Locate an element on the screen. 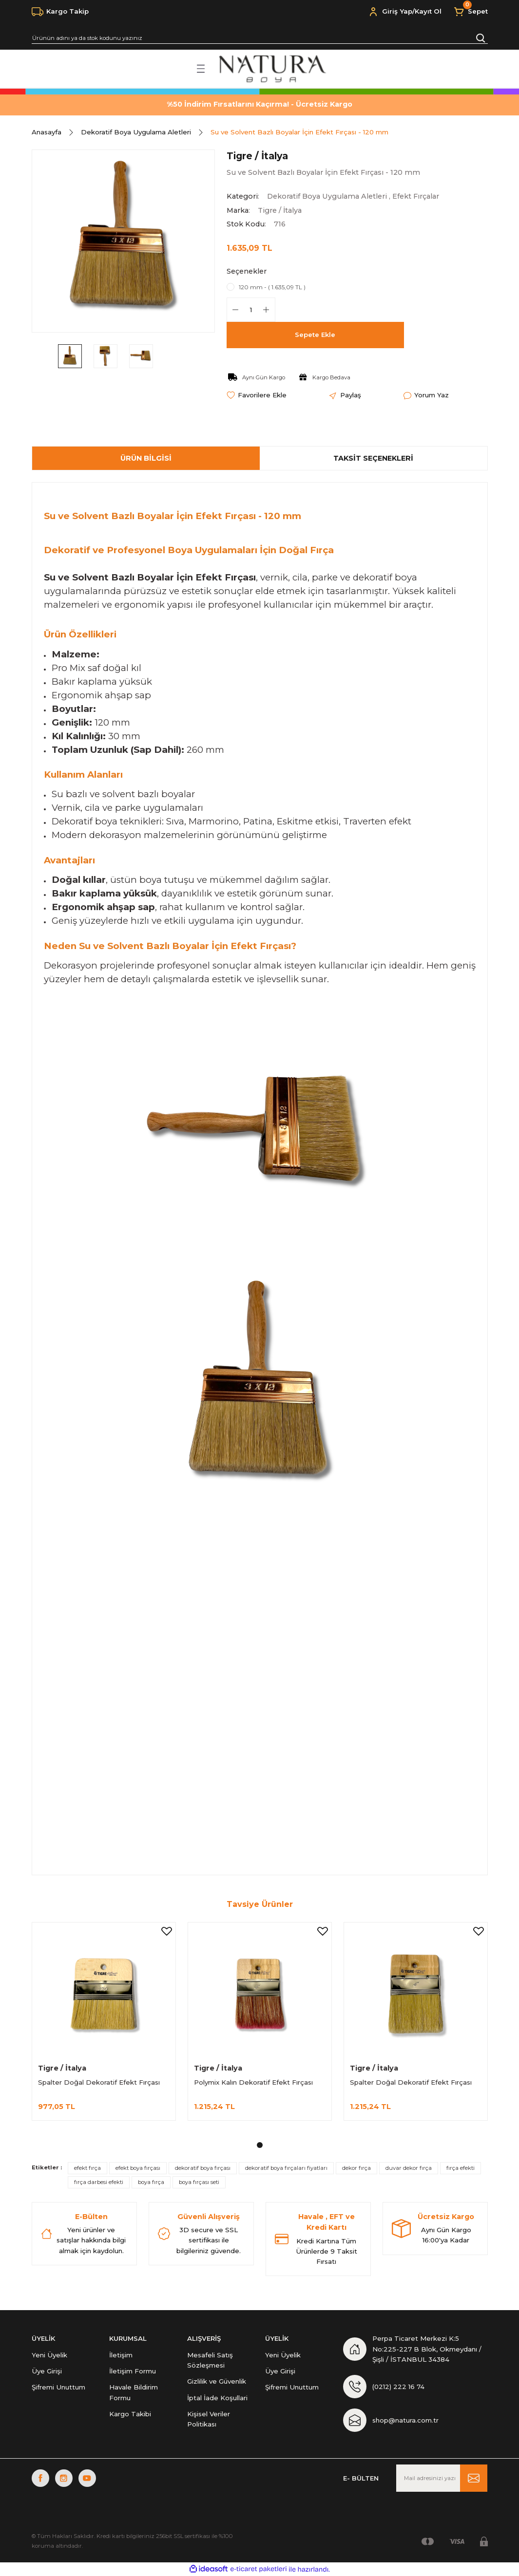 This screenshot has height=2576, width=519. Dekoratif Boya Uygulama Aletleri is located at coordinates (327, 196).